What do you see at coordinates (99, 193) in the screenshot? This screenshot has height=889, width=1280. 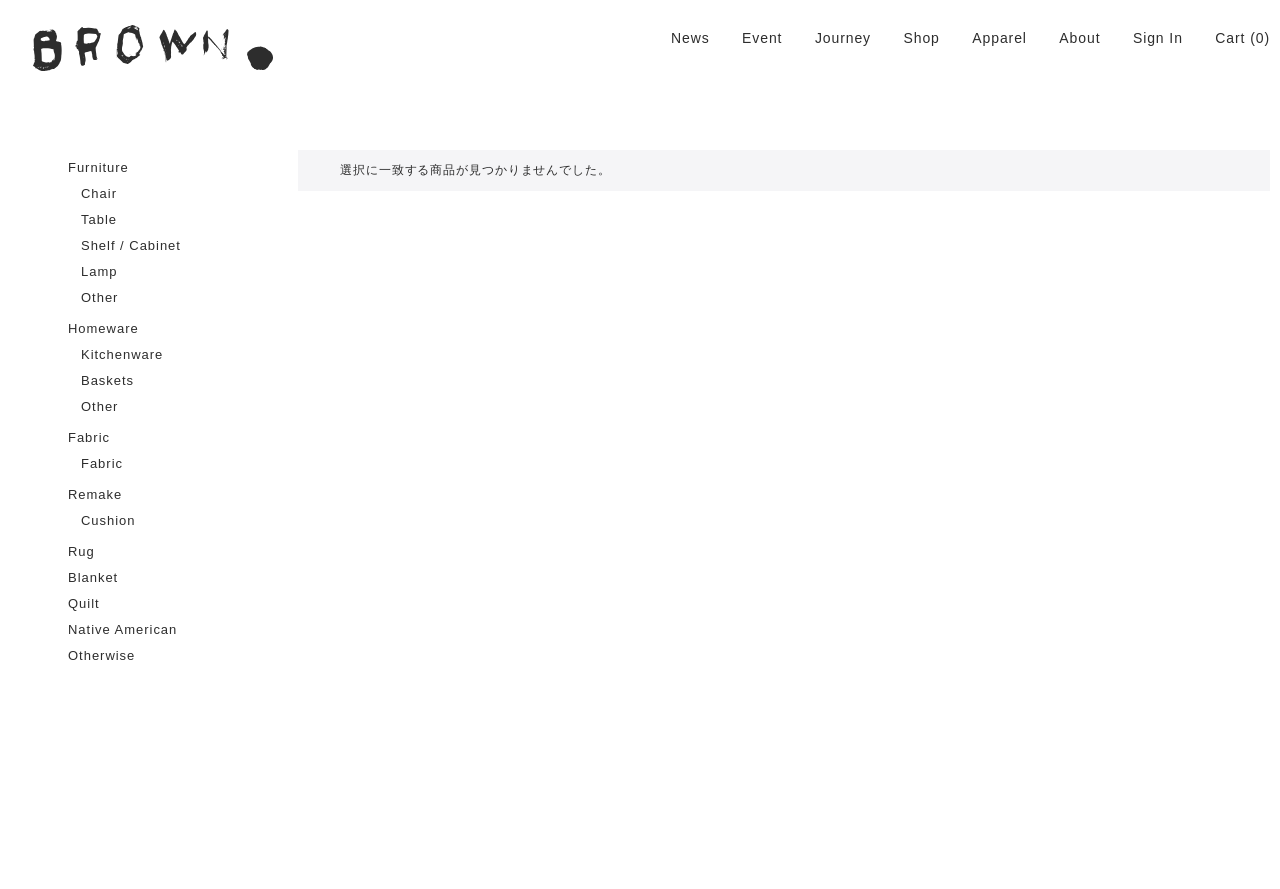 I see `Chair` at bounding box center [99, 193].